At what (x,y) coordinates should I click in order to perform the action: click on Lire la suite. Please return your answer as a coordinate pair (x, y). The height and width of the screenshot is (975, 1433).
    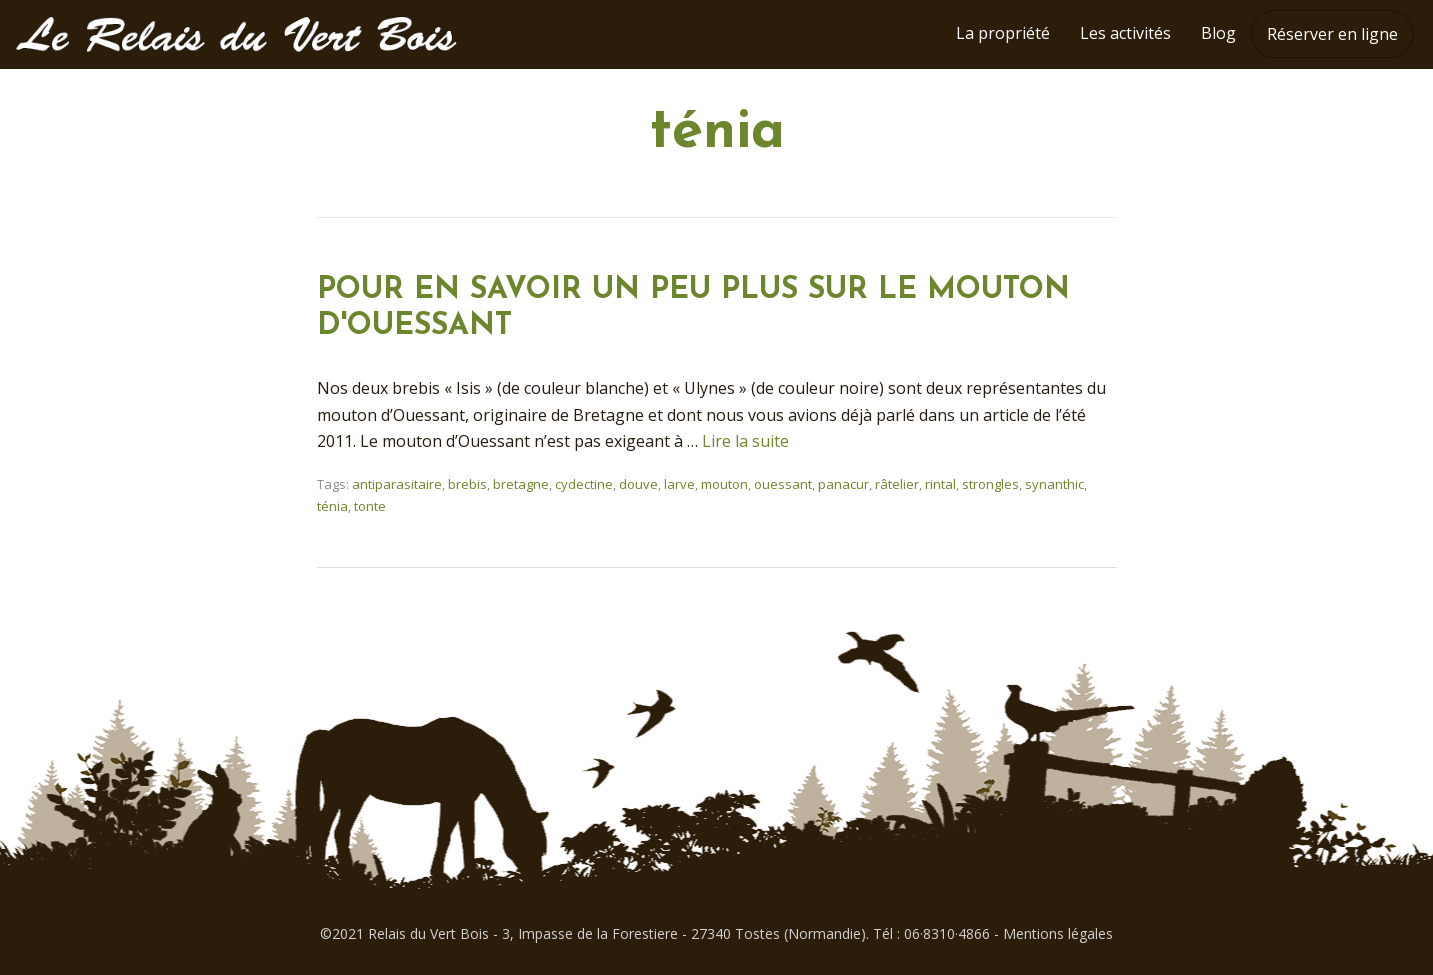
    Looking at the image, I should click on (745, 441).